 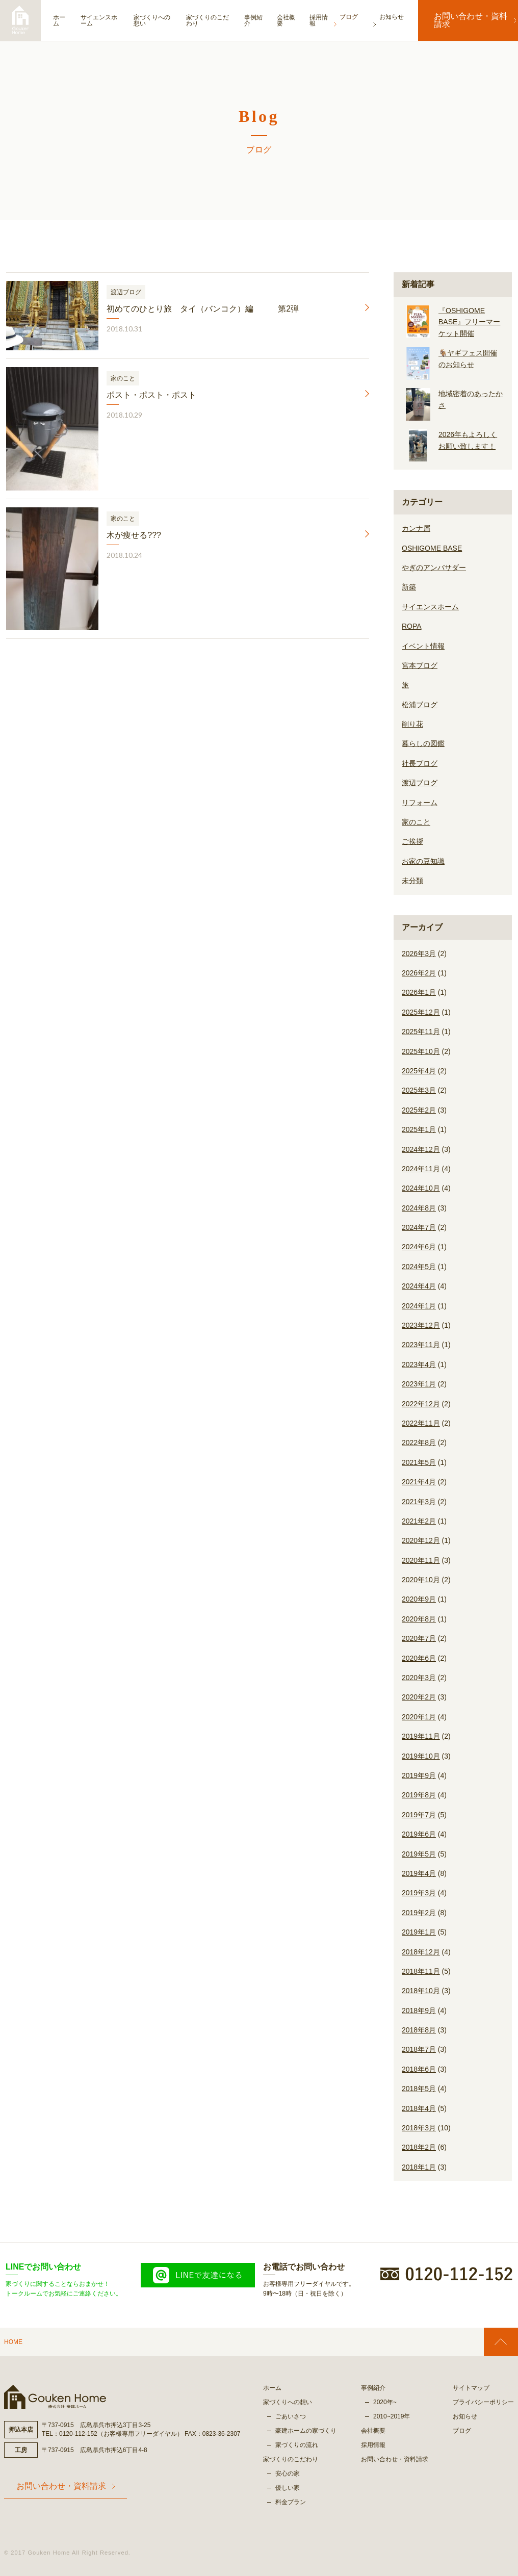 What do you see at coordinates (419, 1208) in the screenshot?
I see `2024年8月` at bounding box center [419, 1208].